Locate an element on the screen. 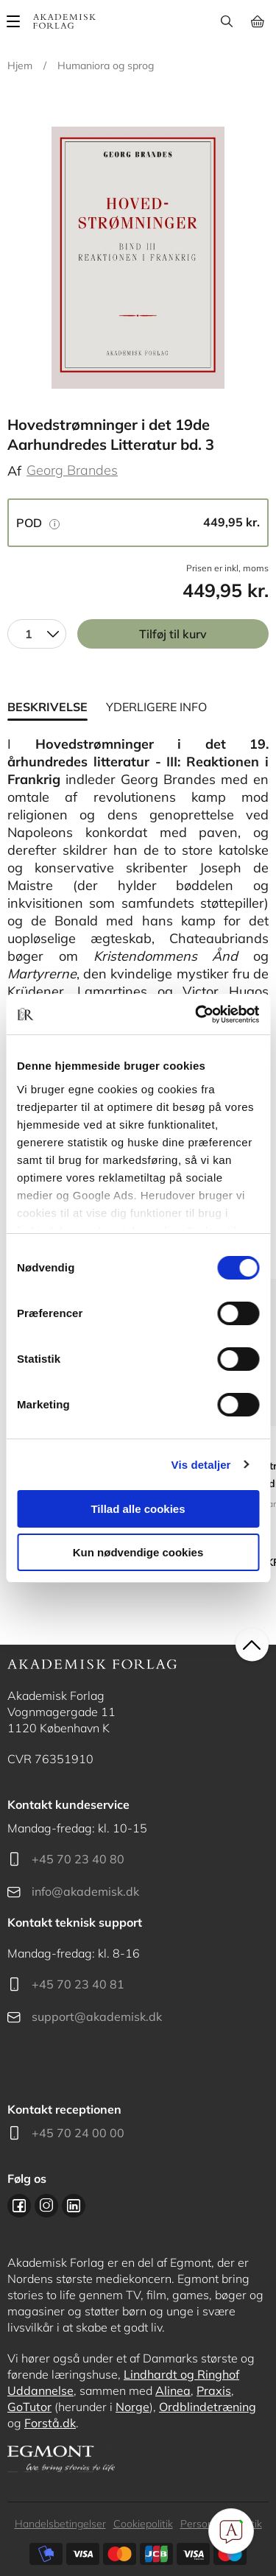 This screenshot has width=276, height=2576. Norge is located at coordinates (132, 2406).